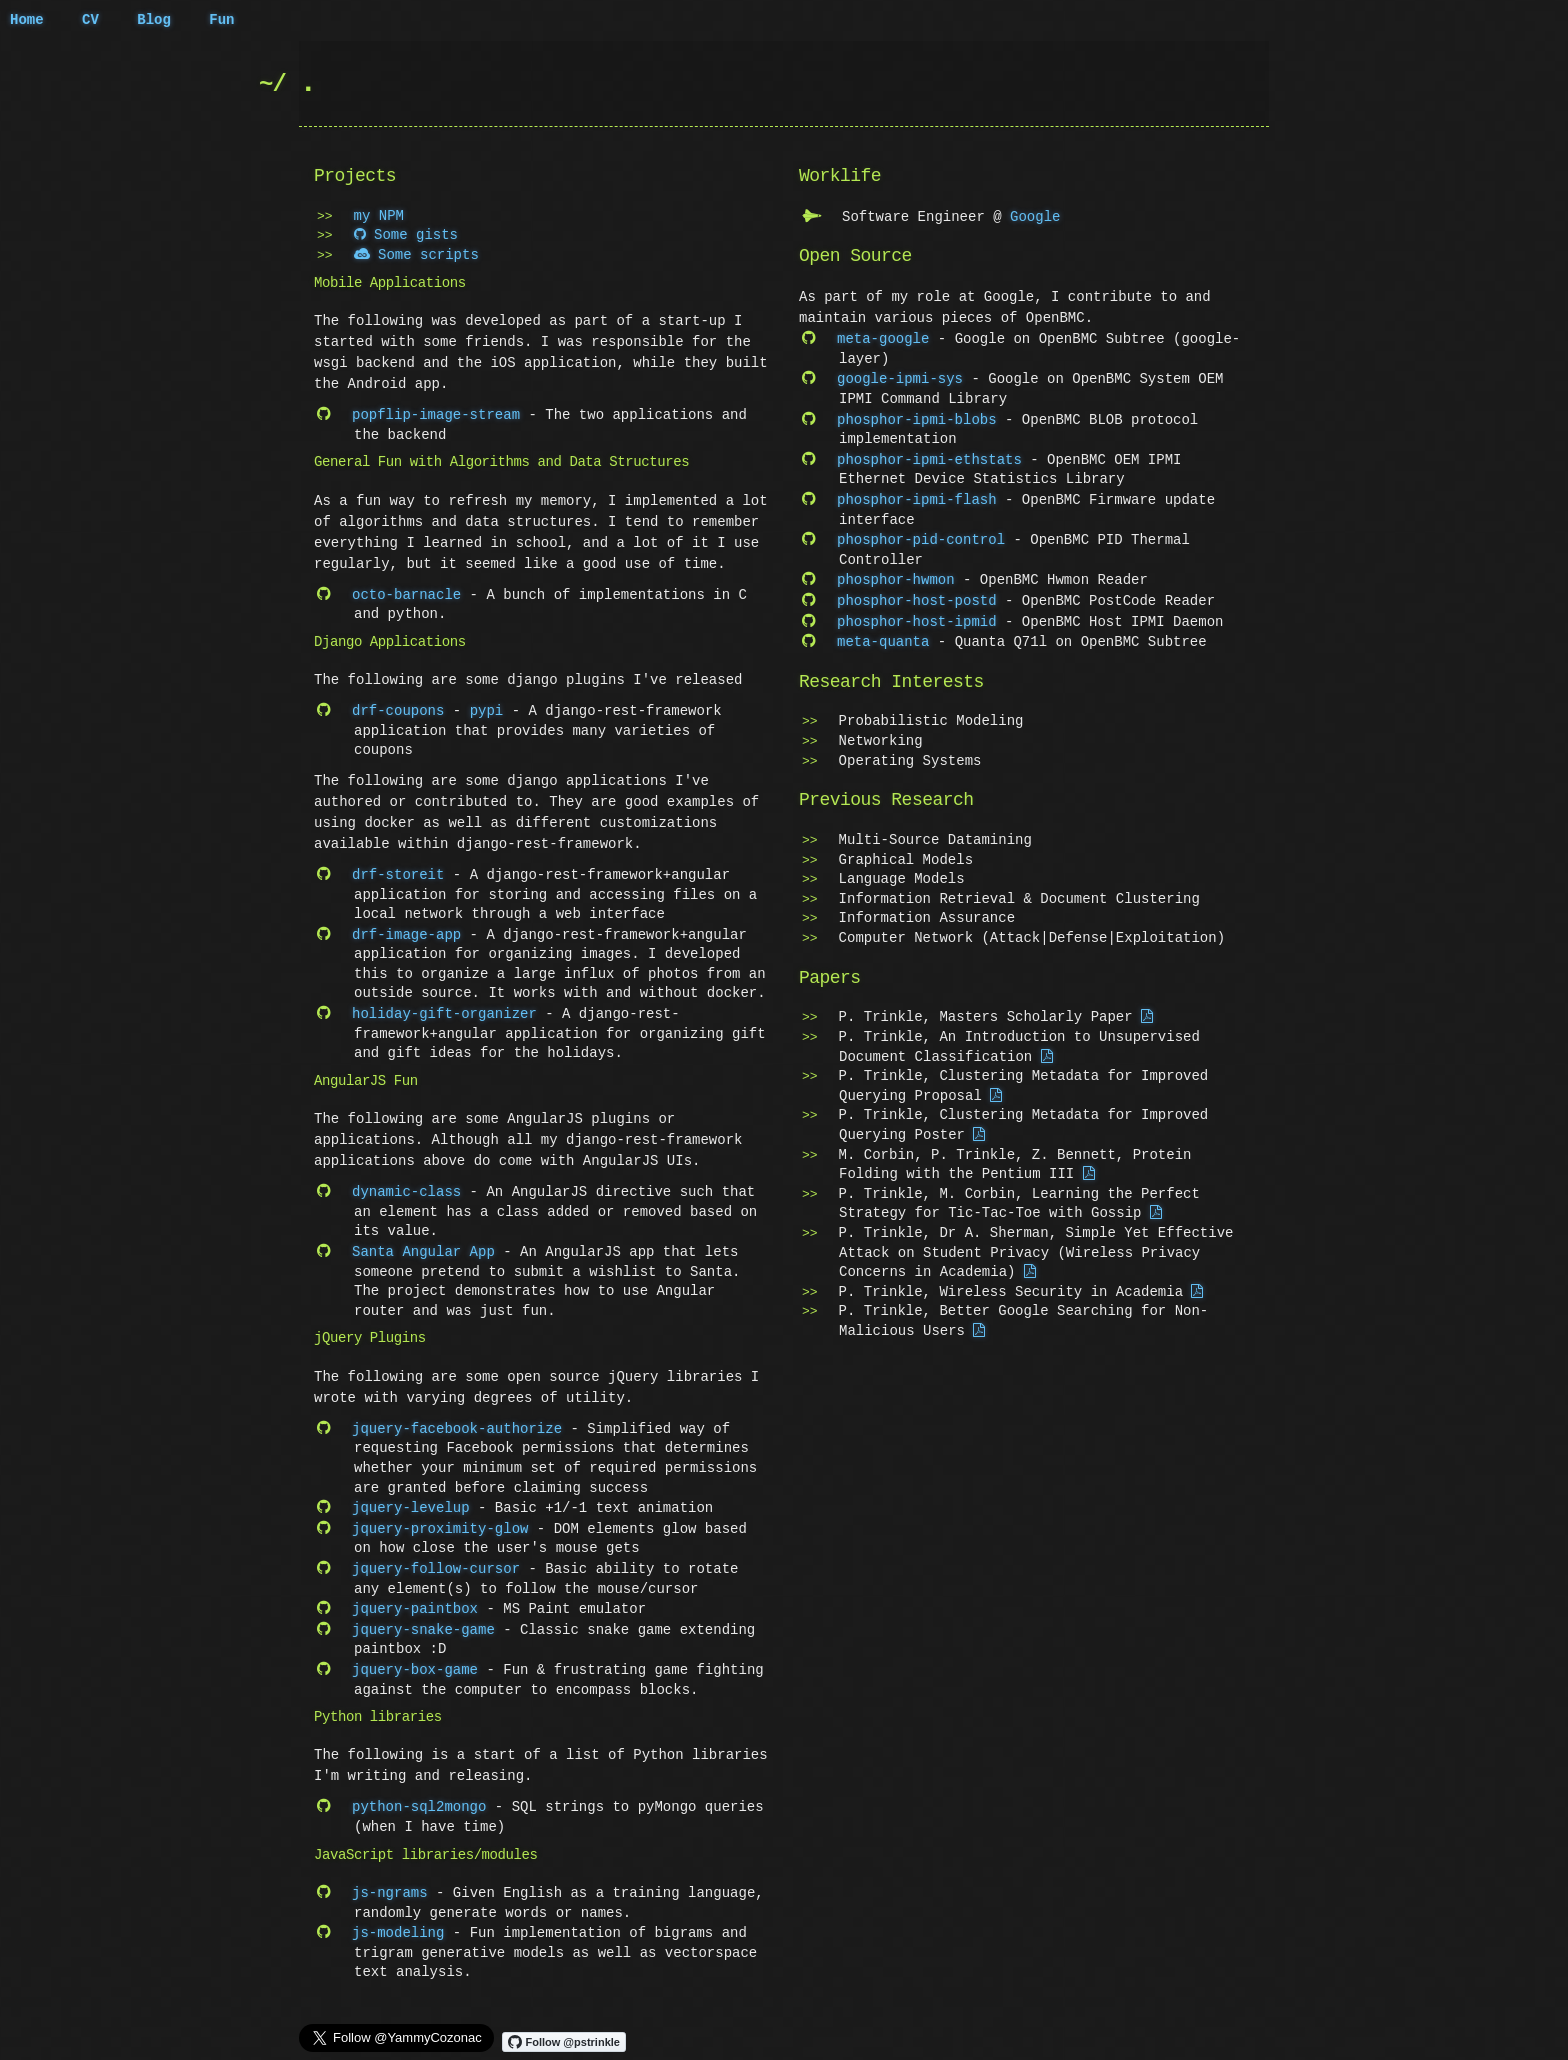 The width and height of the screenshot is (1568, 2060). Describe the element at coordinates (436, 1557) in the screenshot. I see `jquery-follow-cursor` at that location.